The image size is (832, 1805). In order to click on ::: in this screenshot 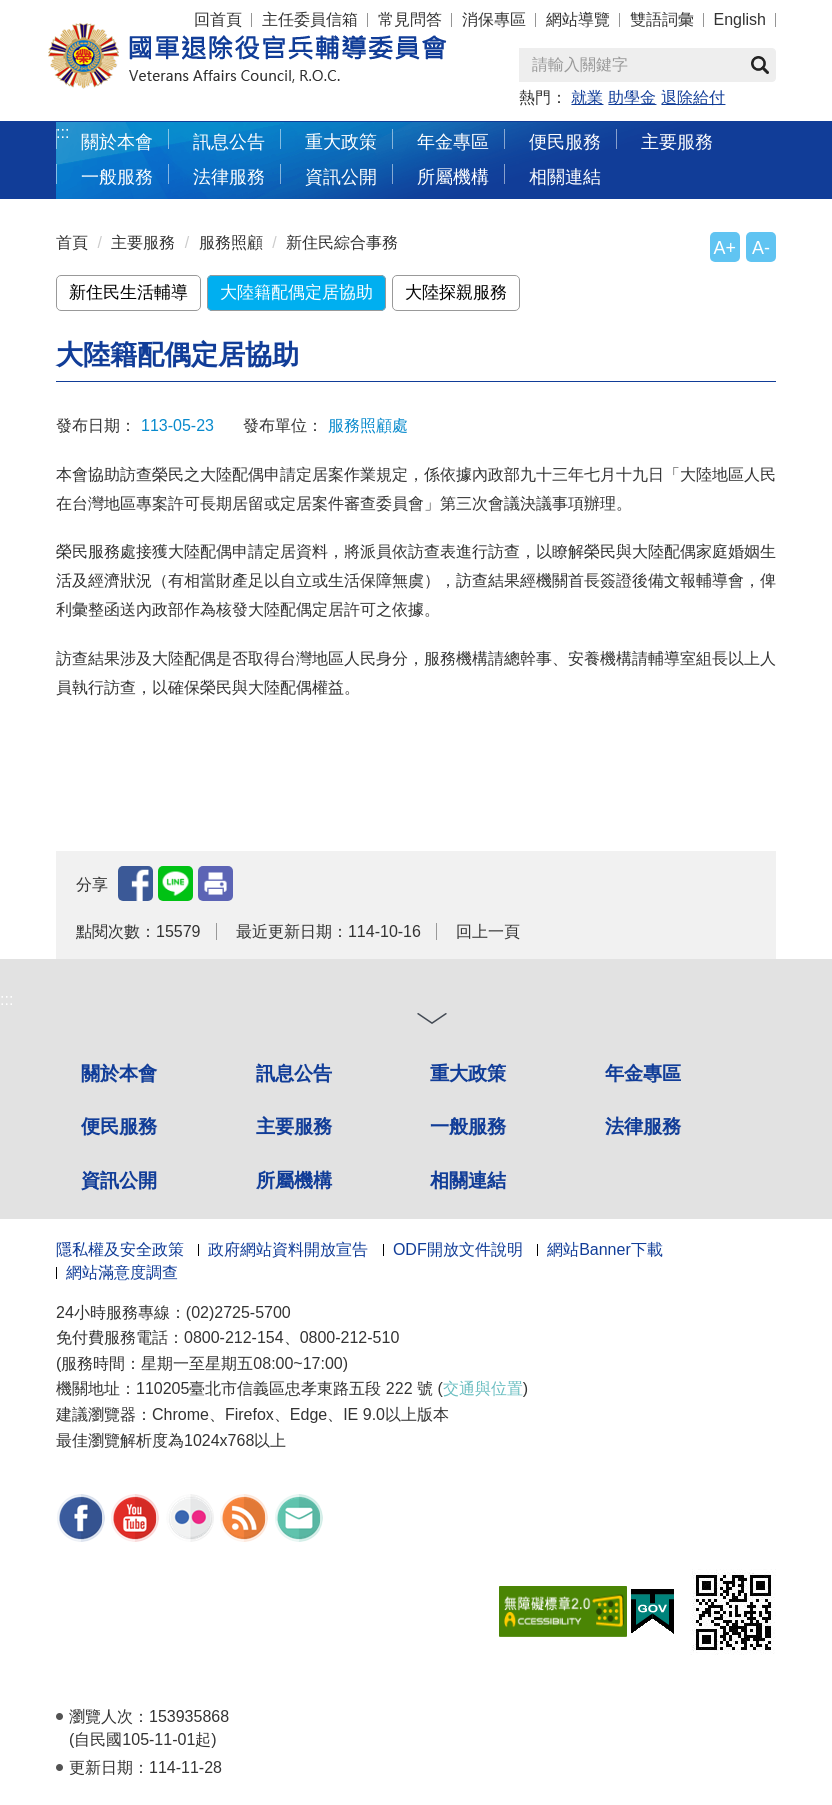, I will do `click(62, 132)`.